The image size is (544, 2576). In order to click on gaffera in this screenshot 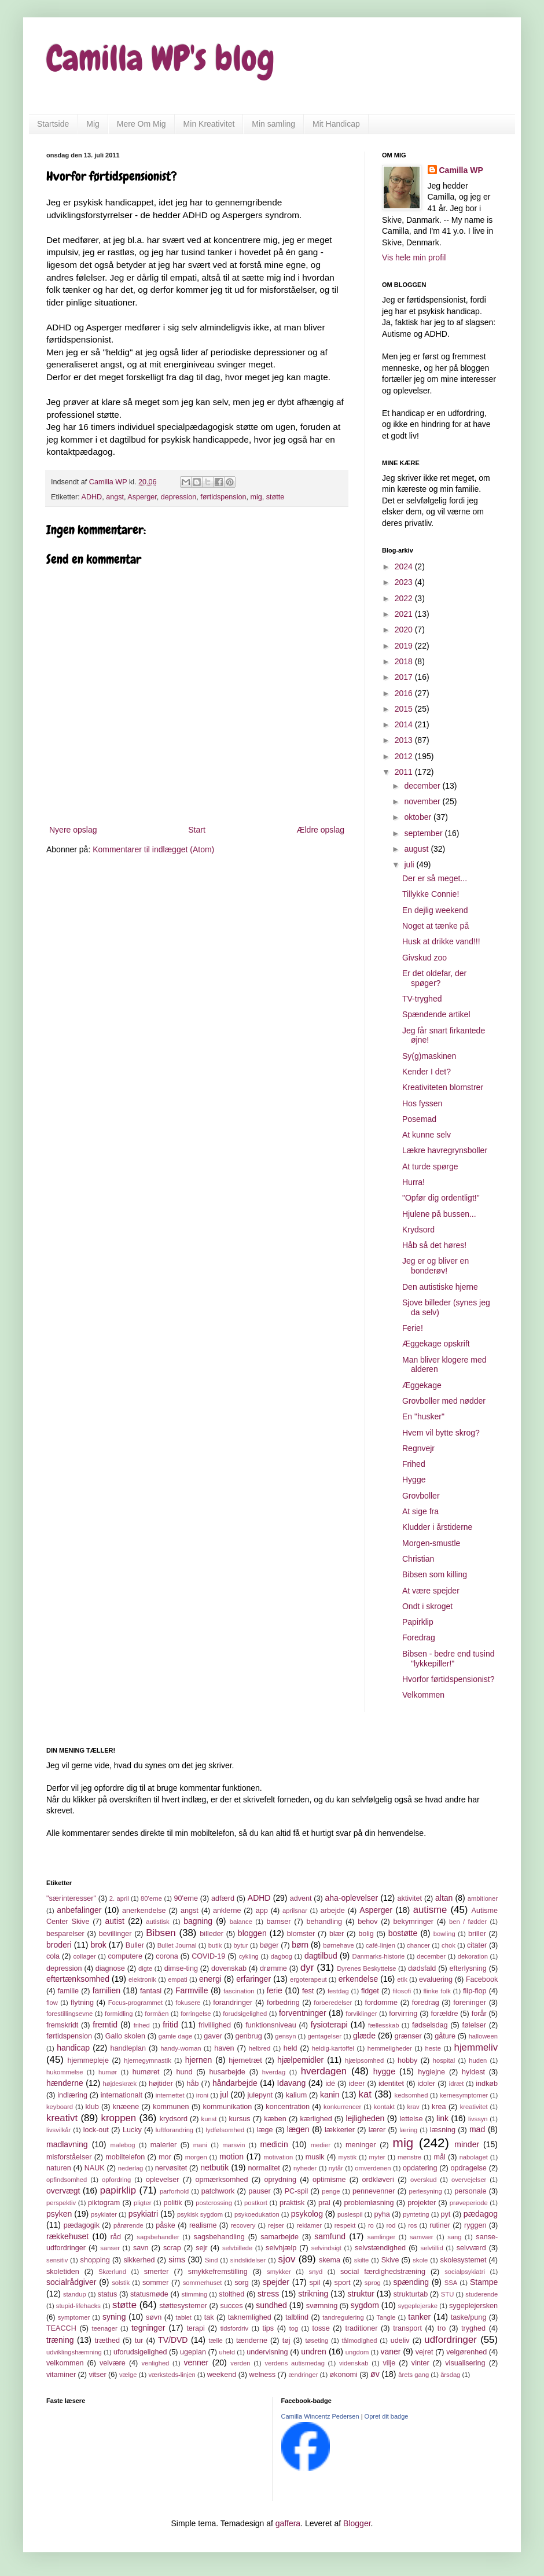, I will do `click(287, 2523)`.